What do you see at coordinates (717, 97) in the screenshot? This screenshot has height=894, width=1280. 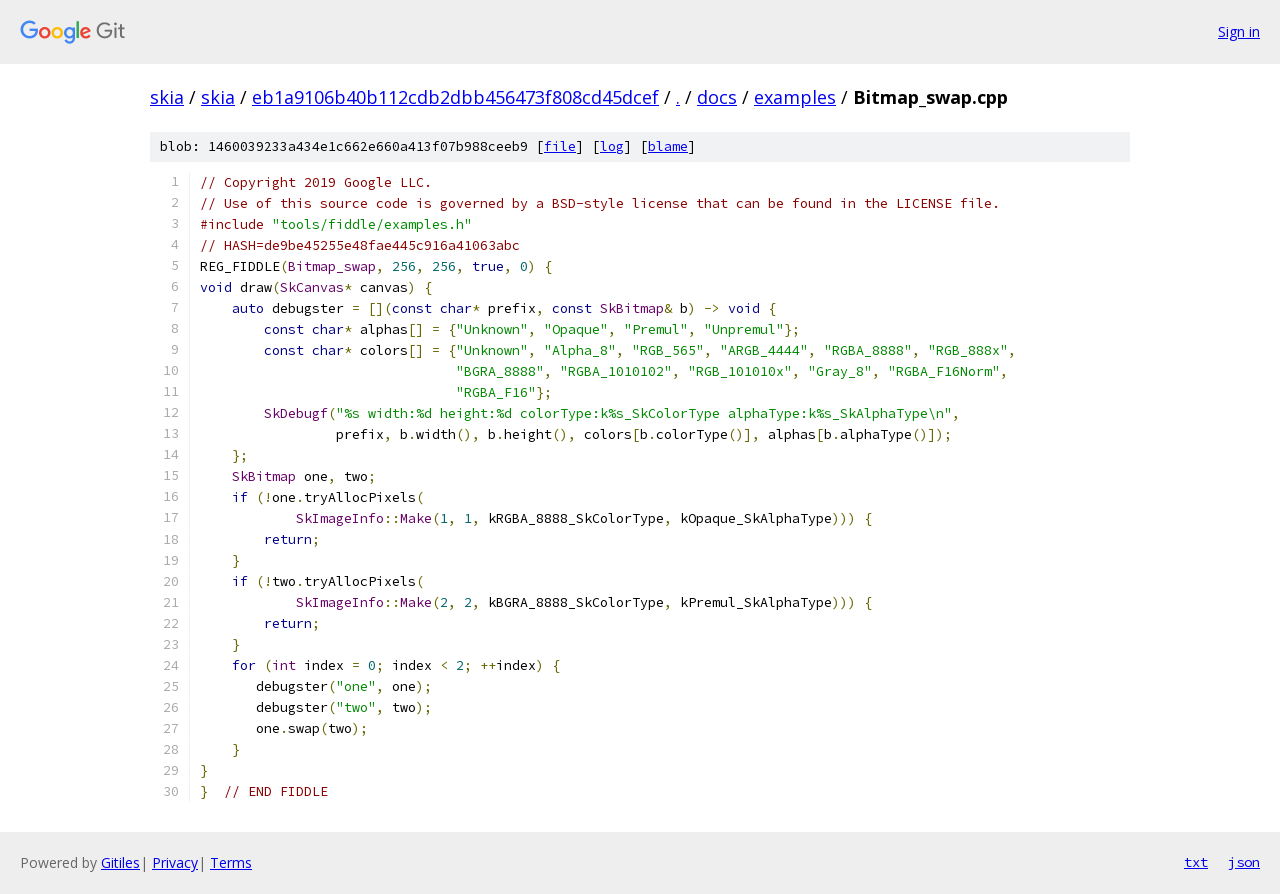 I see `docs` at bounding box center [717, 97].